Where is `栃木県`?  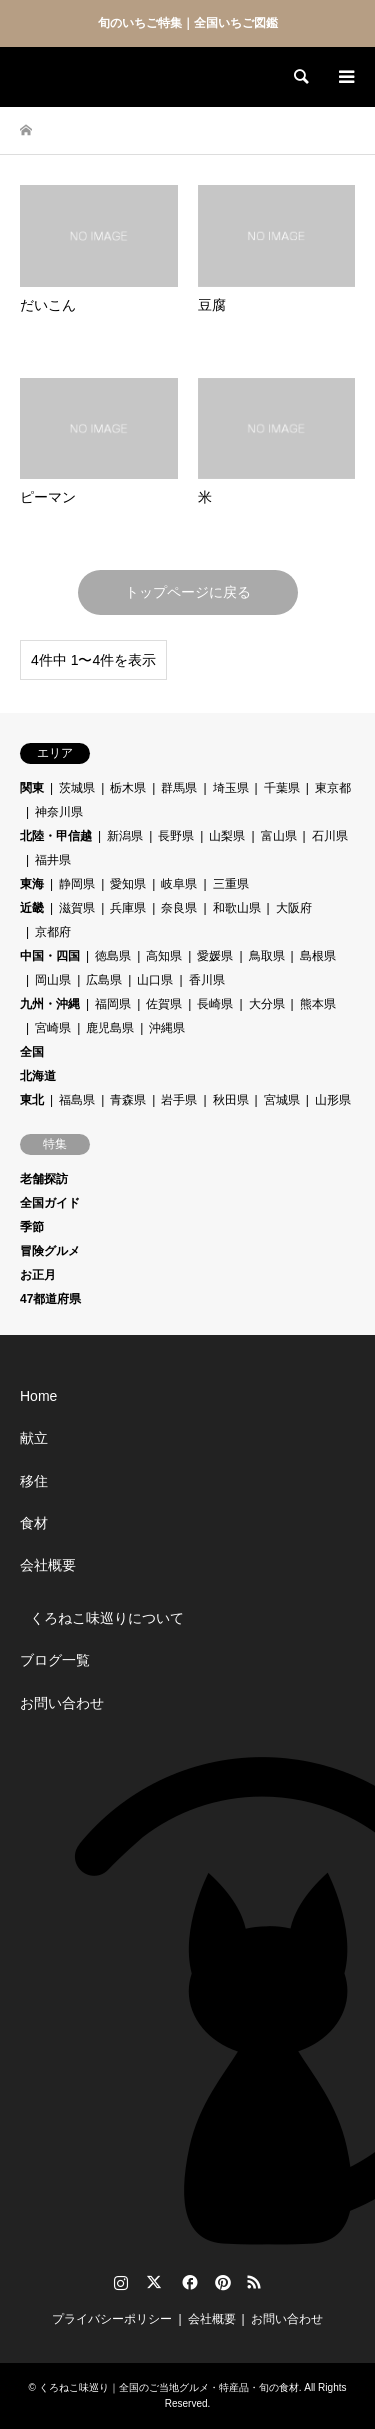
栃木県 is located at coordinates (128, 788).